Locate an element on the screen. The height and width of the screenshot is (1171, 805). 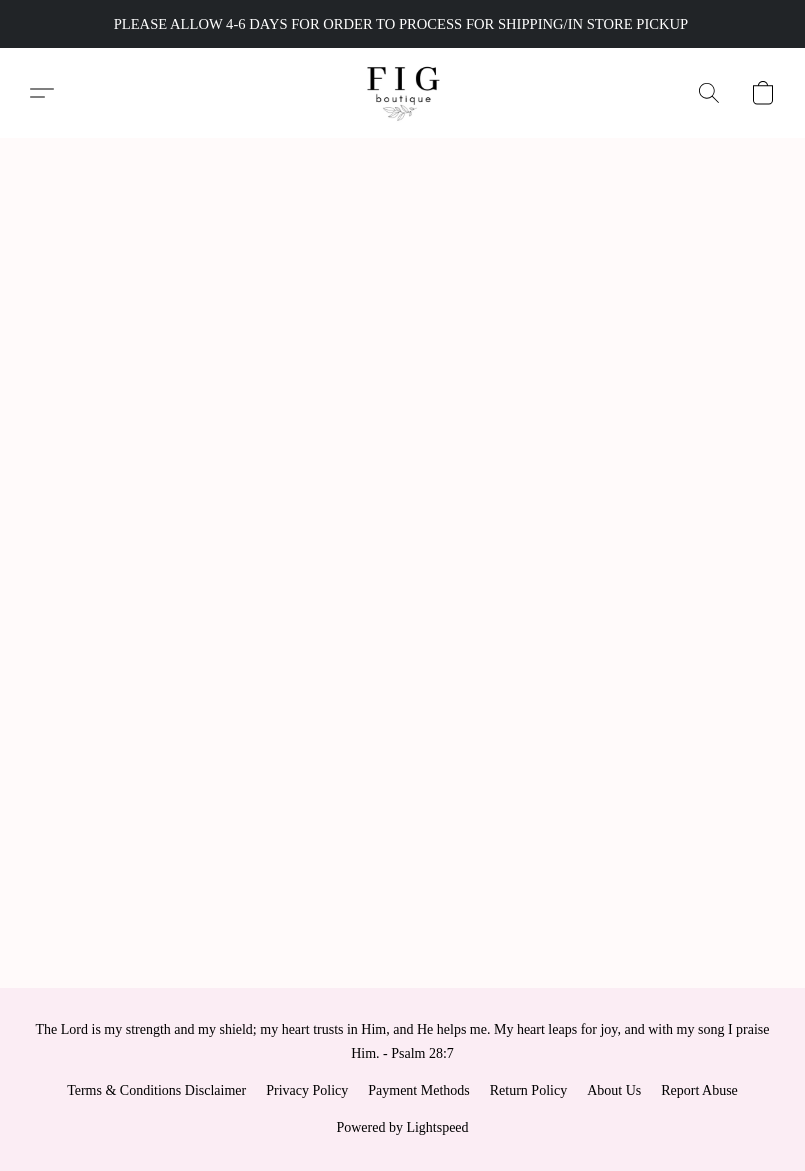
Terms & Conditions Disclaimer is located at coordinates (156, 1090).